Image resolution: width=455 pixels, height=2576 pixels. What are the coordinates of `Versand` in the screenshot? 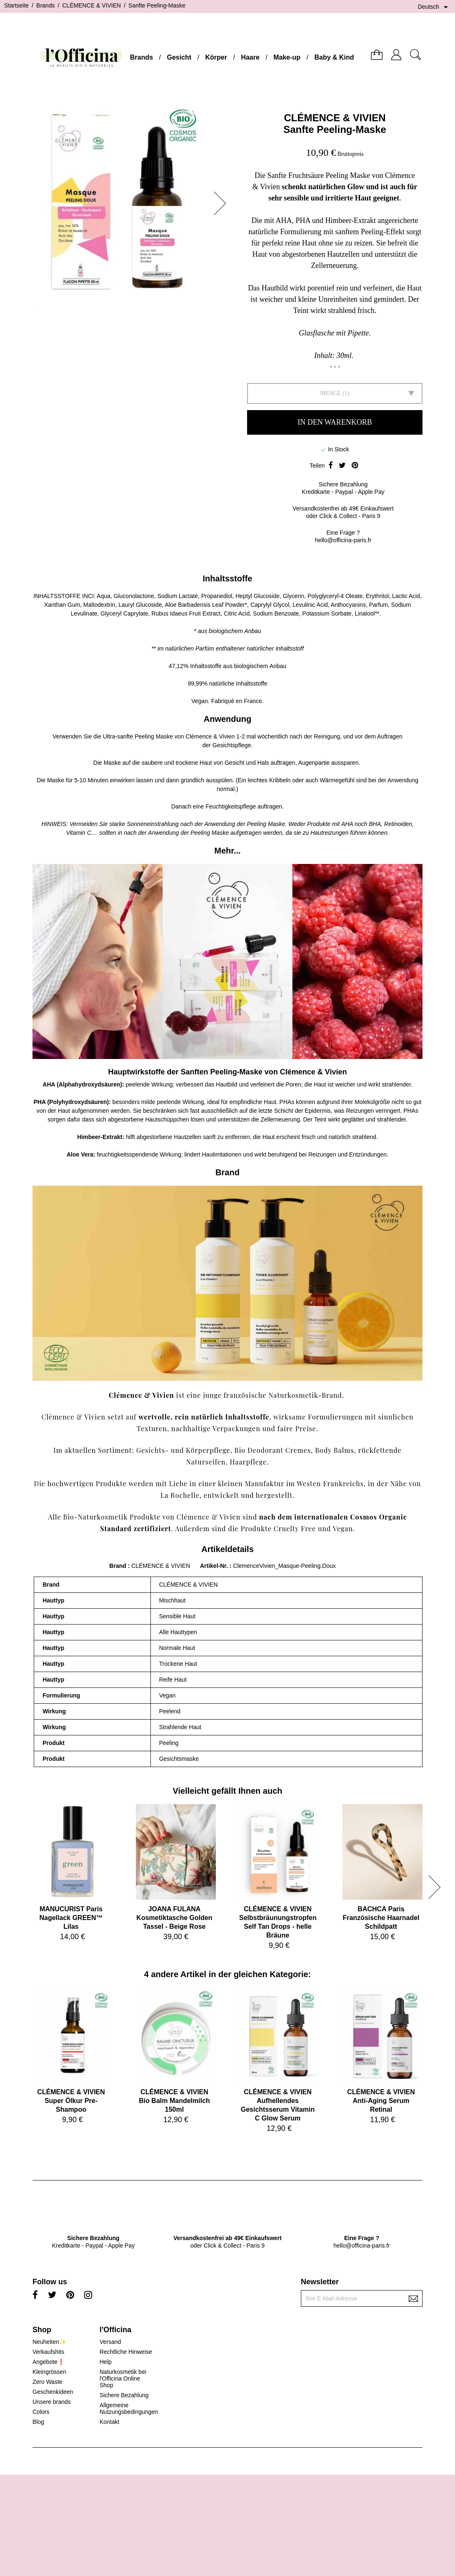 It's located at (110, 2341).